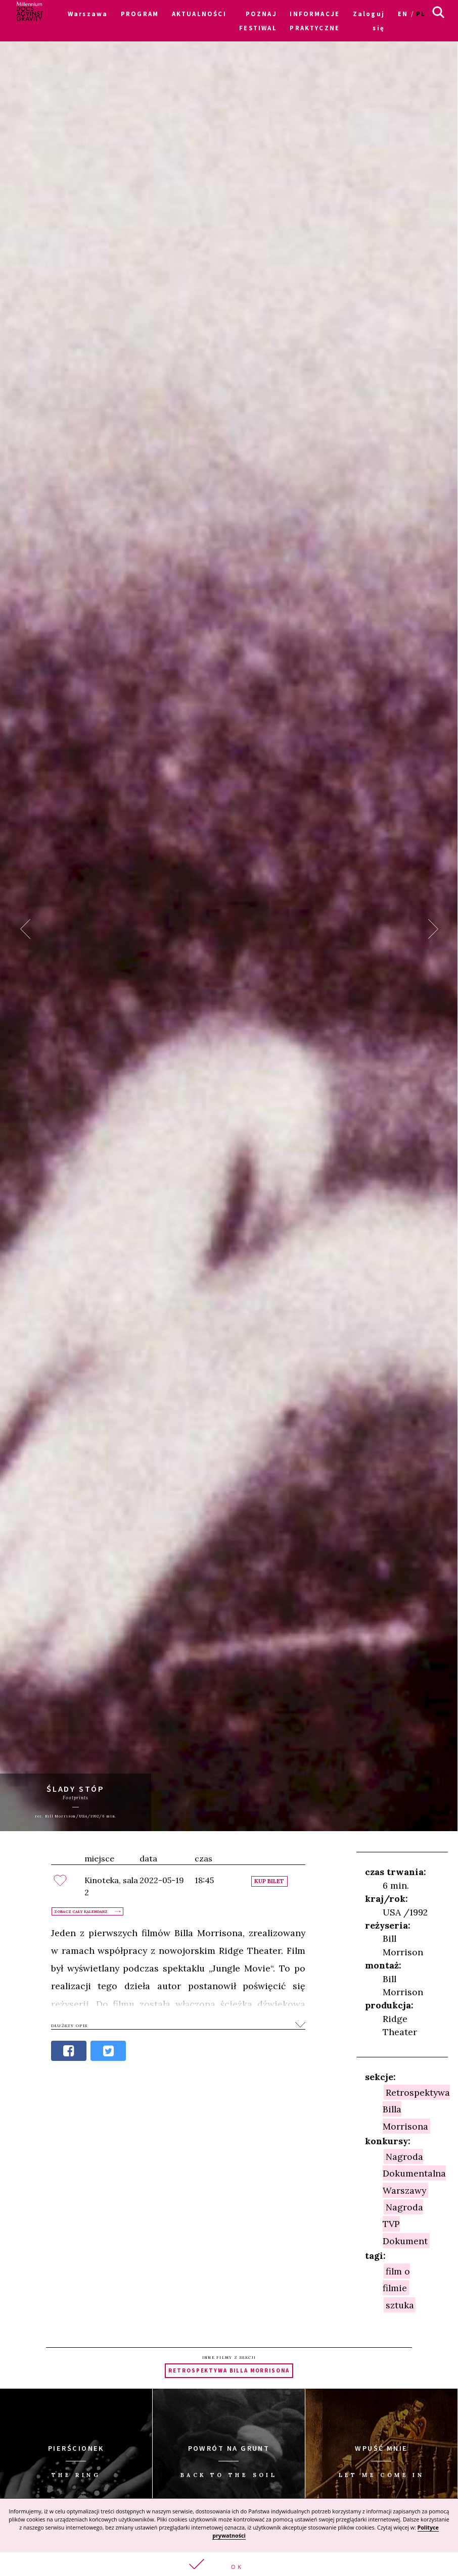 Image resolution: width=458 pixels, height=2576 pixels. I want to click on PROGRAM, so click(140, 14).